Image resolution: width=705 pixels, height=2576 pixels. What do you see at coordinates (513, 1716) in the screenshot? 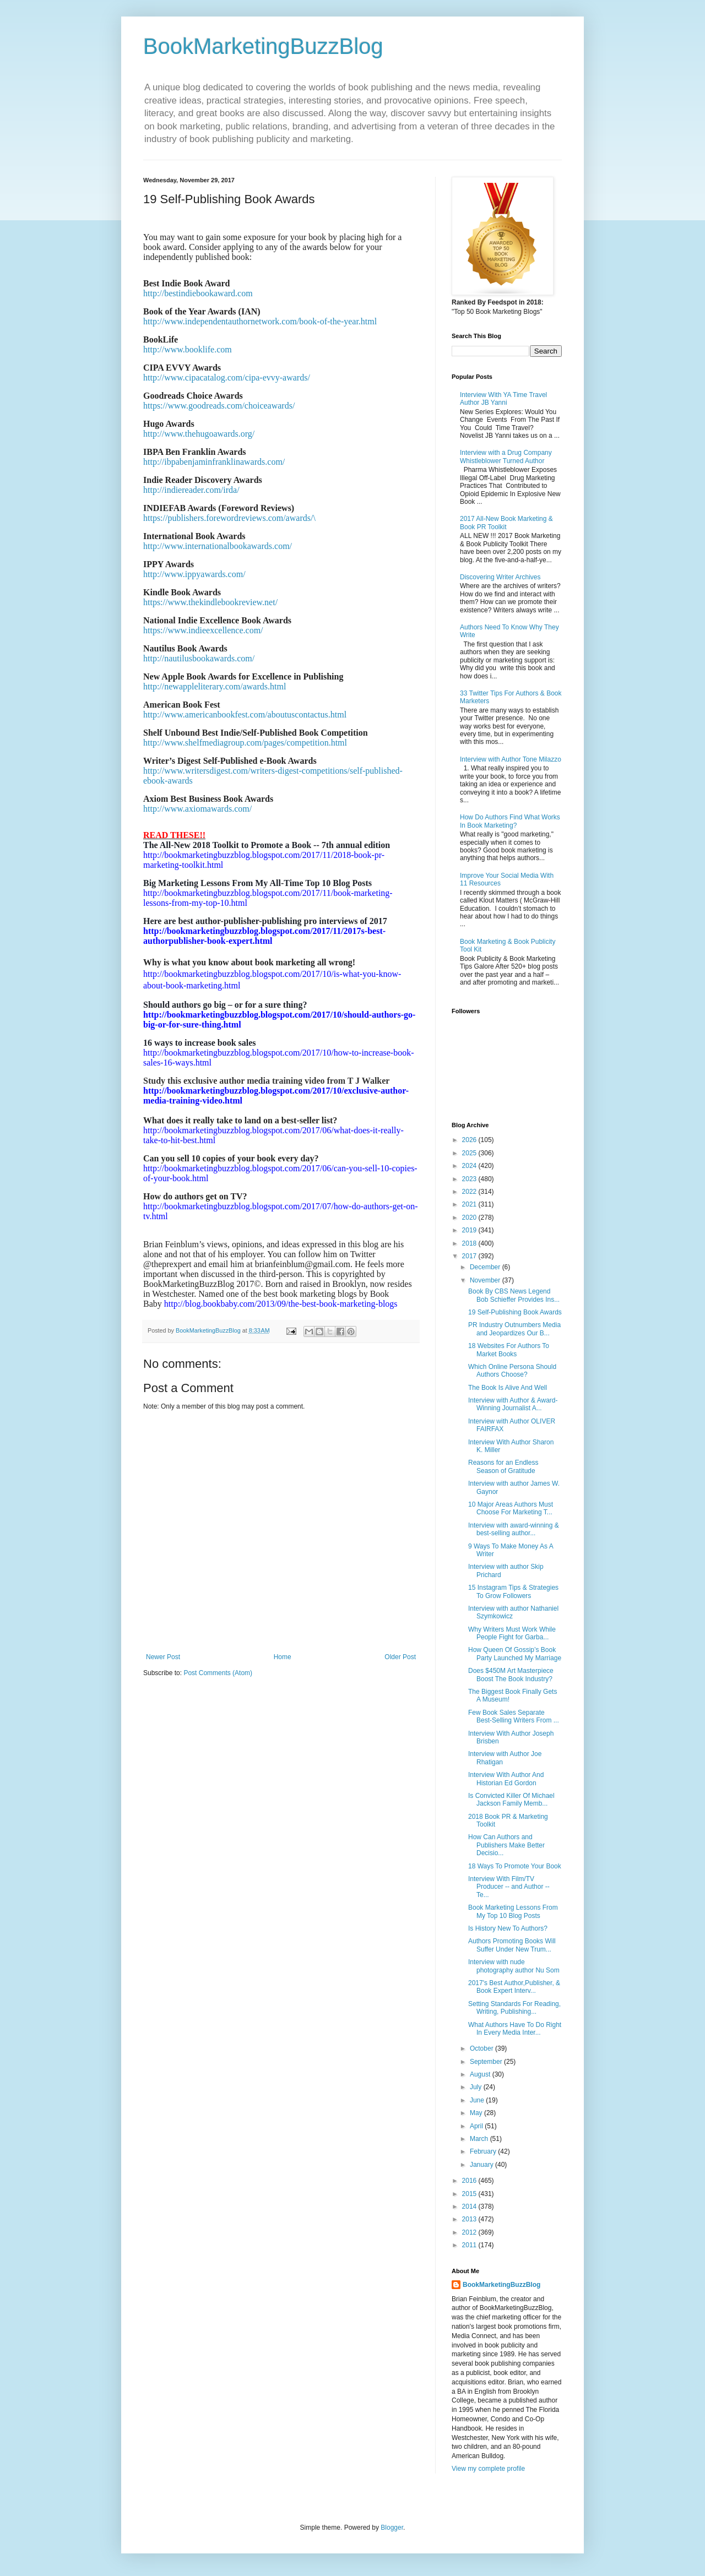
I see `Few Book Sales Separate Best-Selling Writers From ...` at bounding box center [513, 1716].